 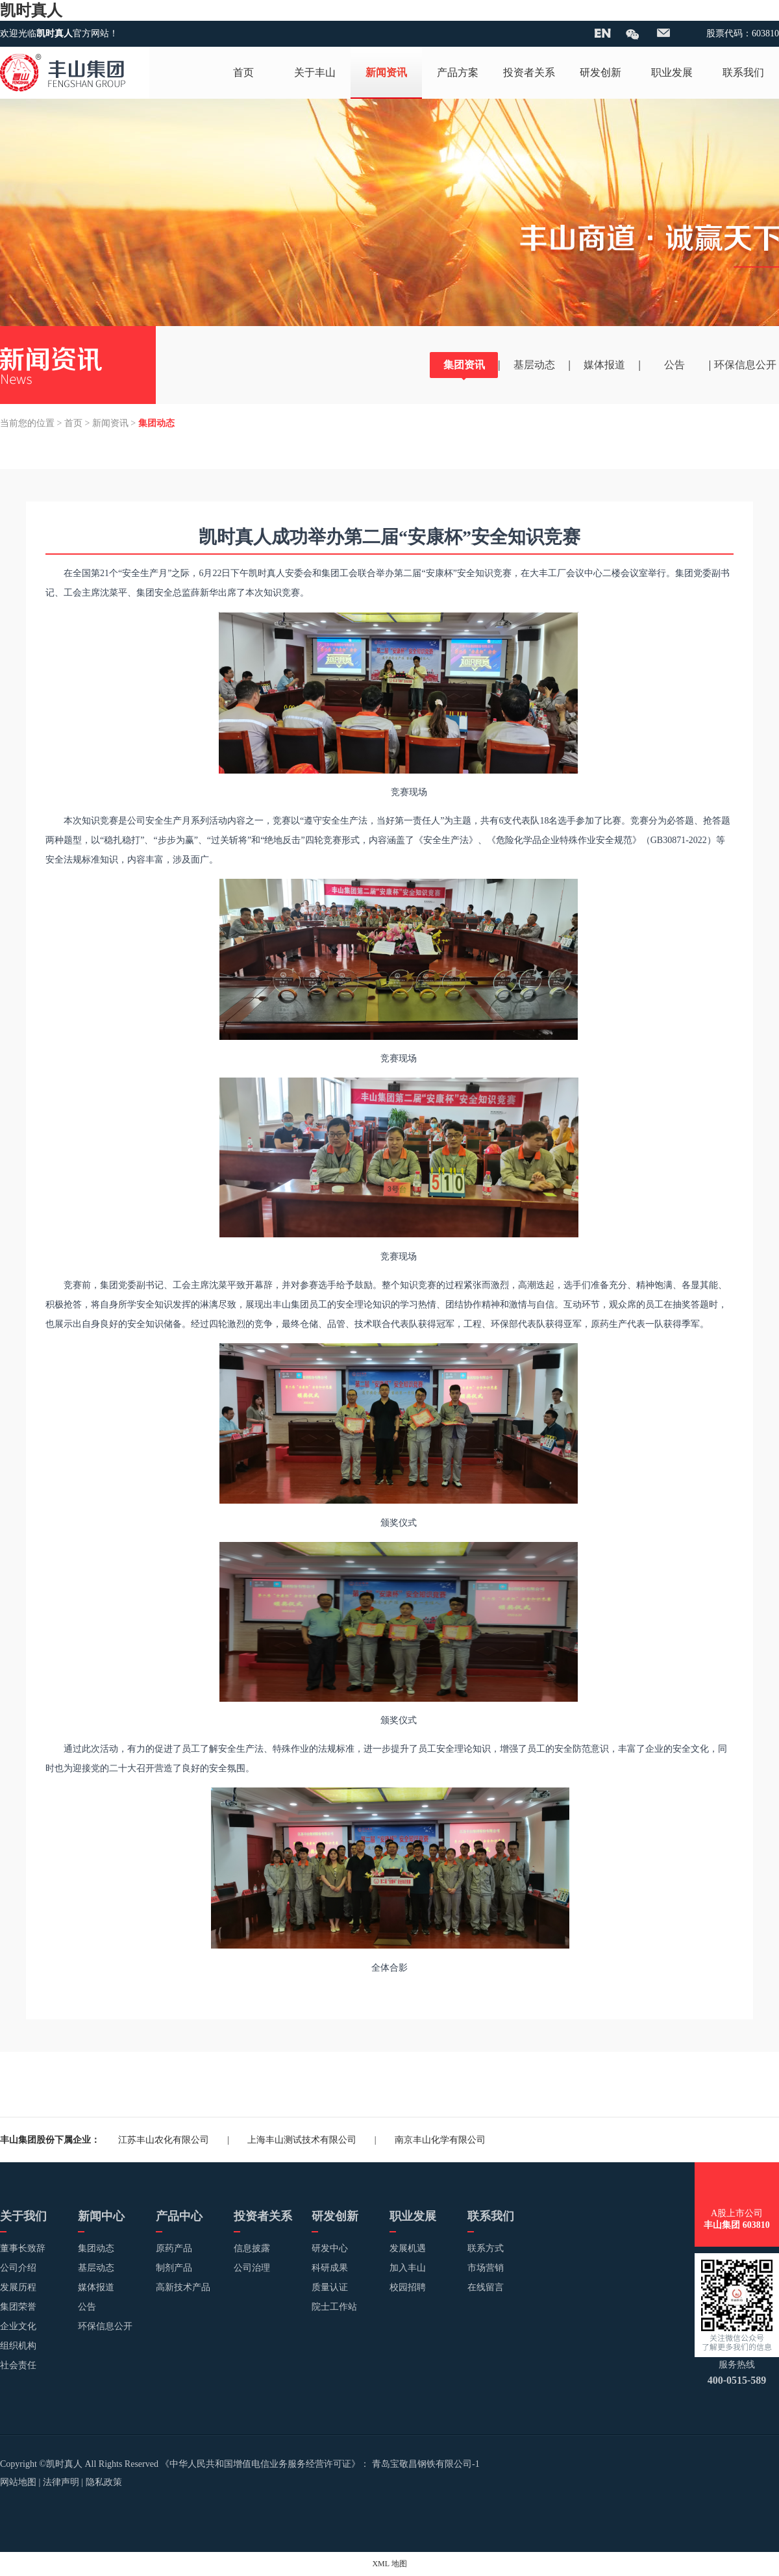 I want to click on 董事长致辞, so click(x=22, y=2248).